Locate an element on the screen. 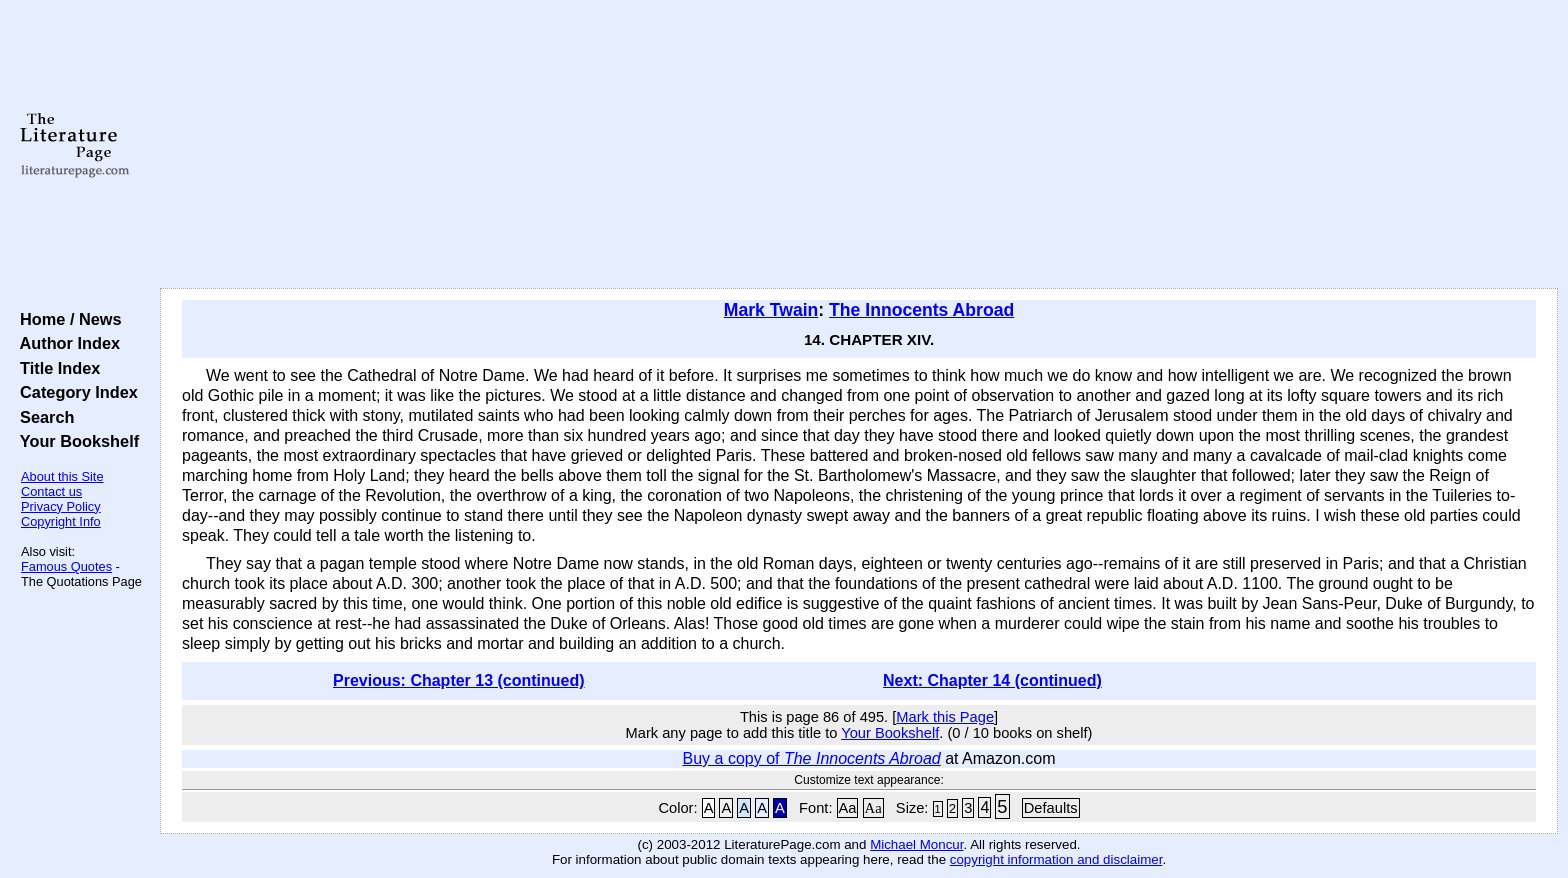  About this Site is located at coordinates (62, 476).